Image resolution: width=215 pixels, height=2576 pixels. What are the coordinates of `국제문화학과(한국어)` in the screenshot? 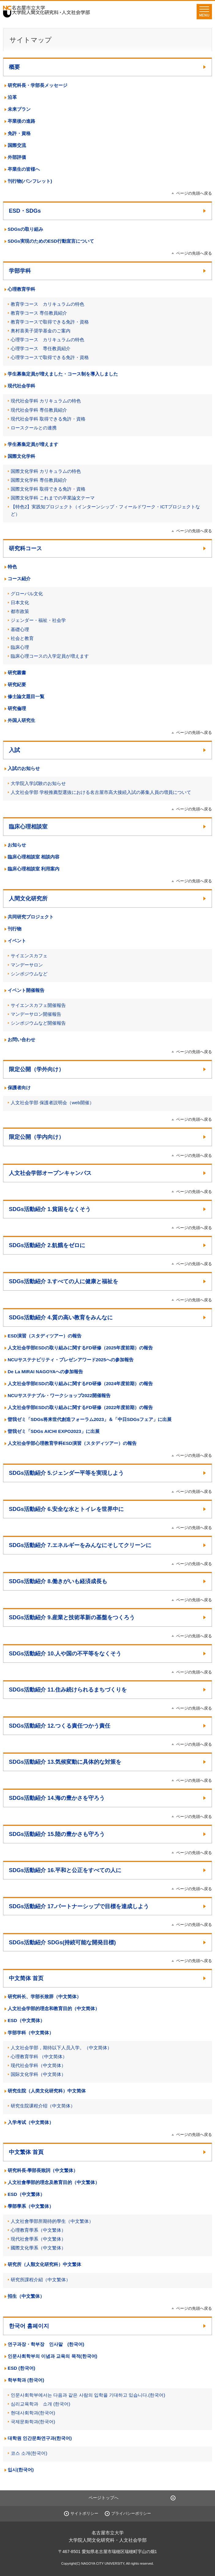 It's located at (33, 2421).